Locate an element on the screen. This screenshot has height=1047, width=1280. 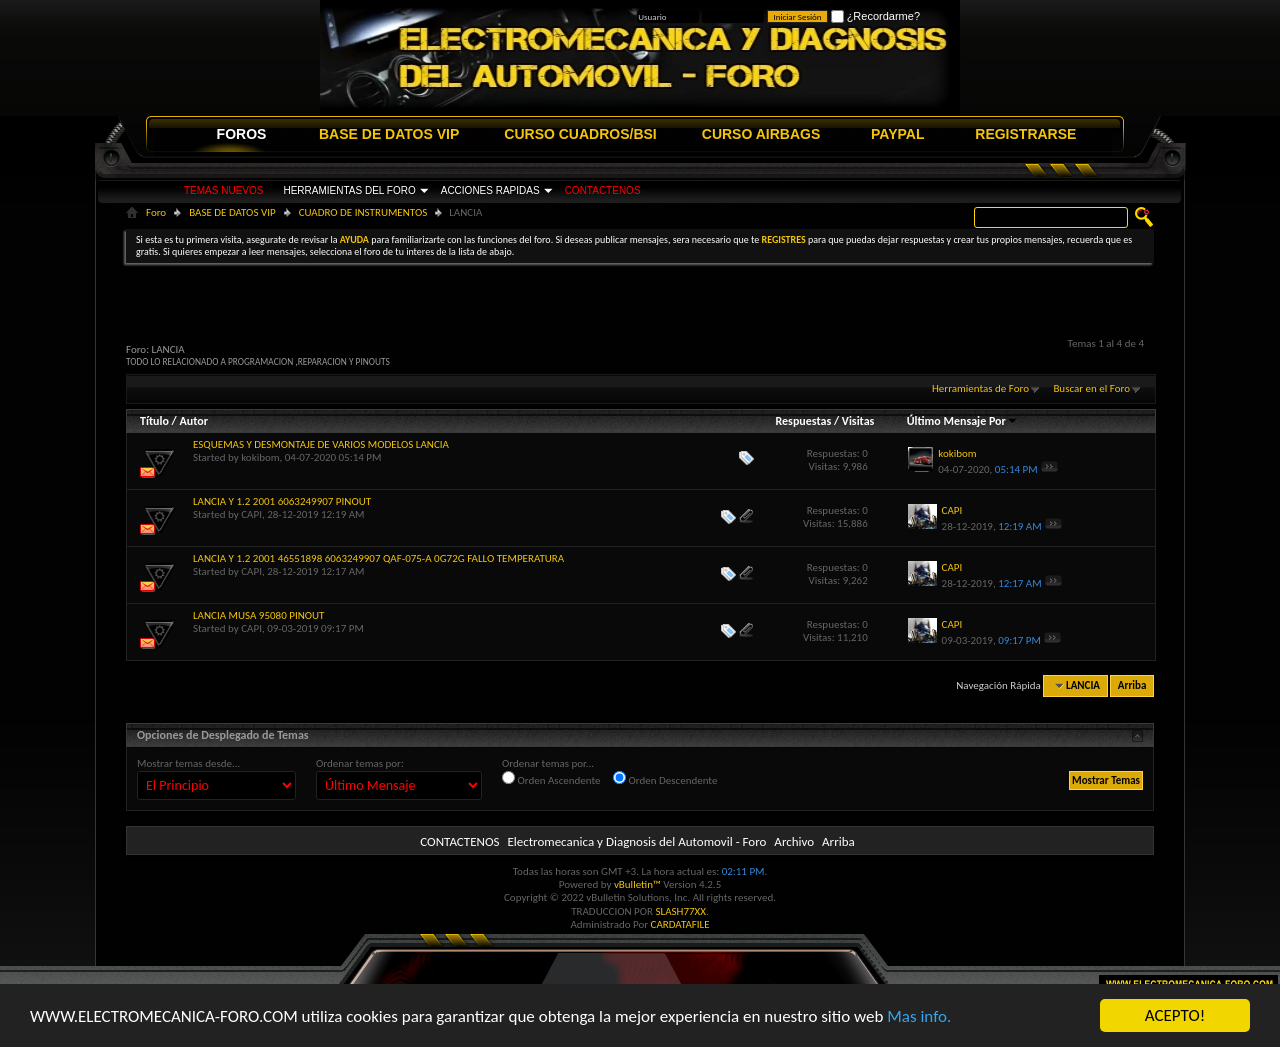
¿Recordarme? is located at coordinates (875, 16).